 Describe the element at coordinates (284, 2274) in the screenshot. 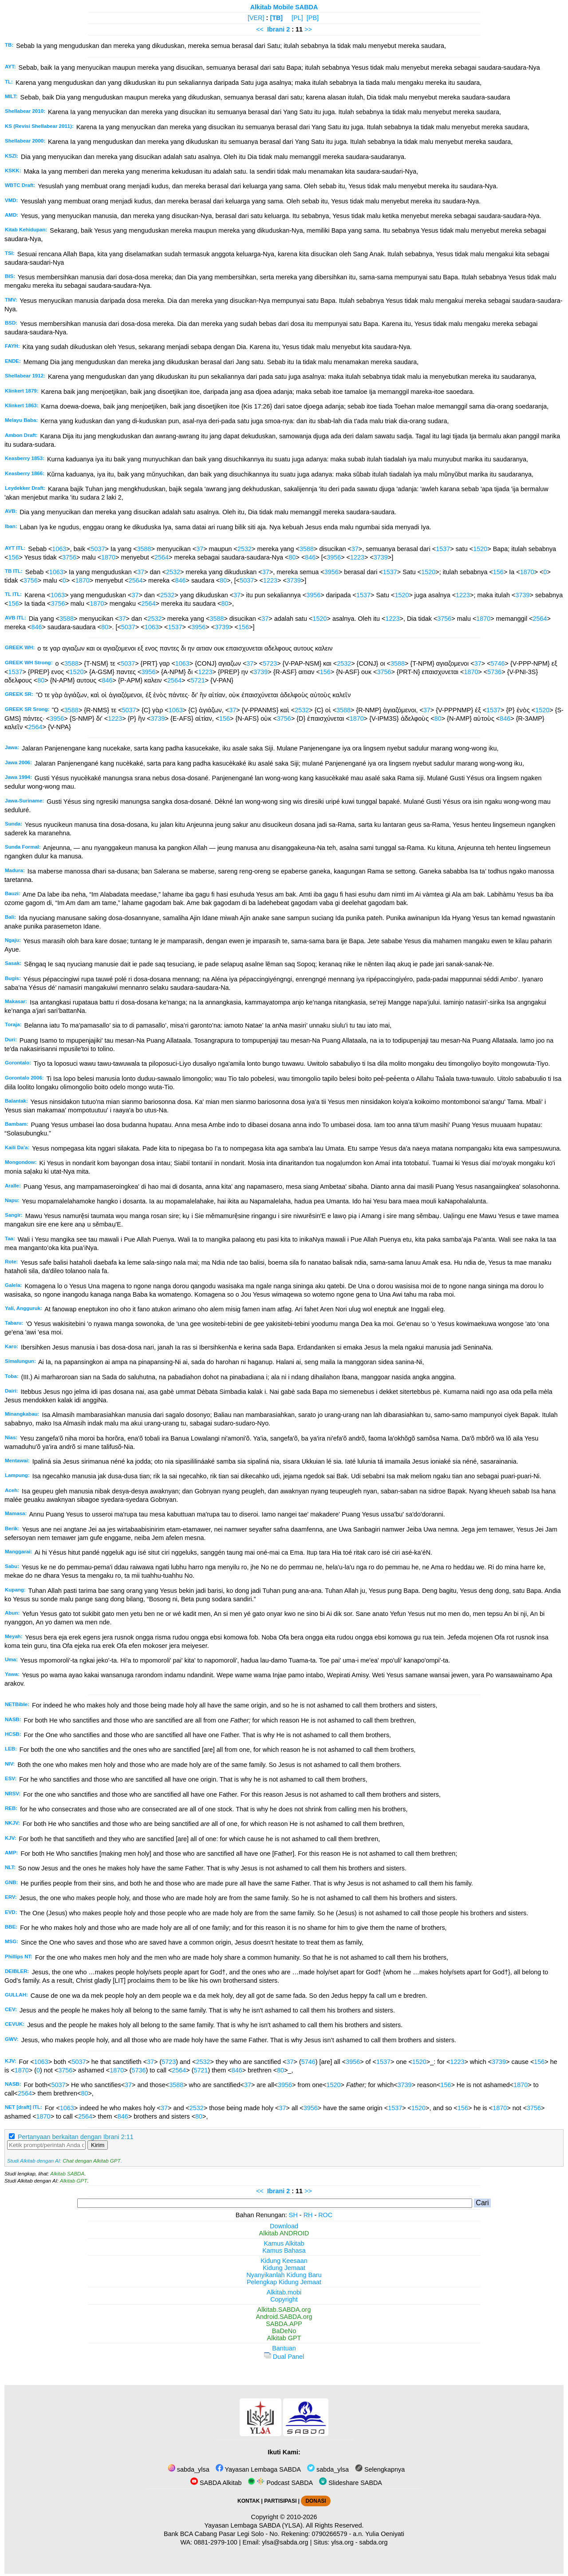

I see `Nyanyikanlah Kidung Baru` at that location.